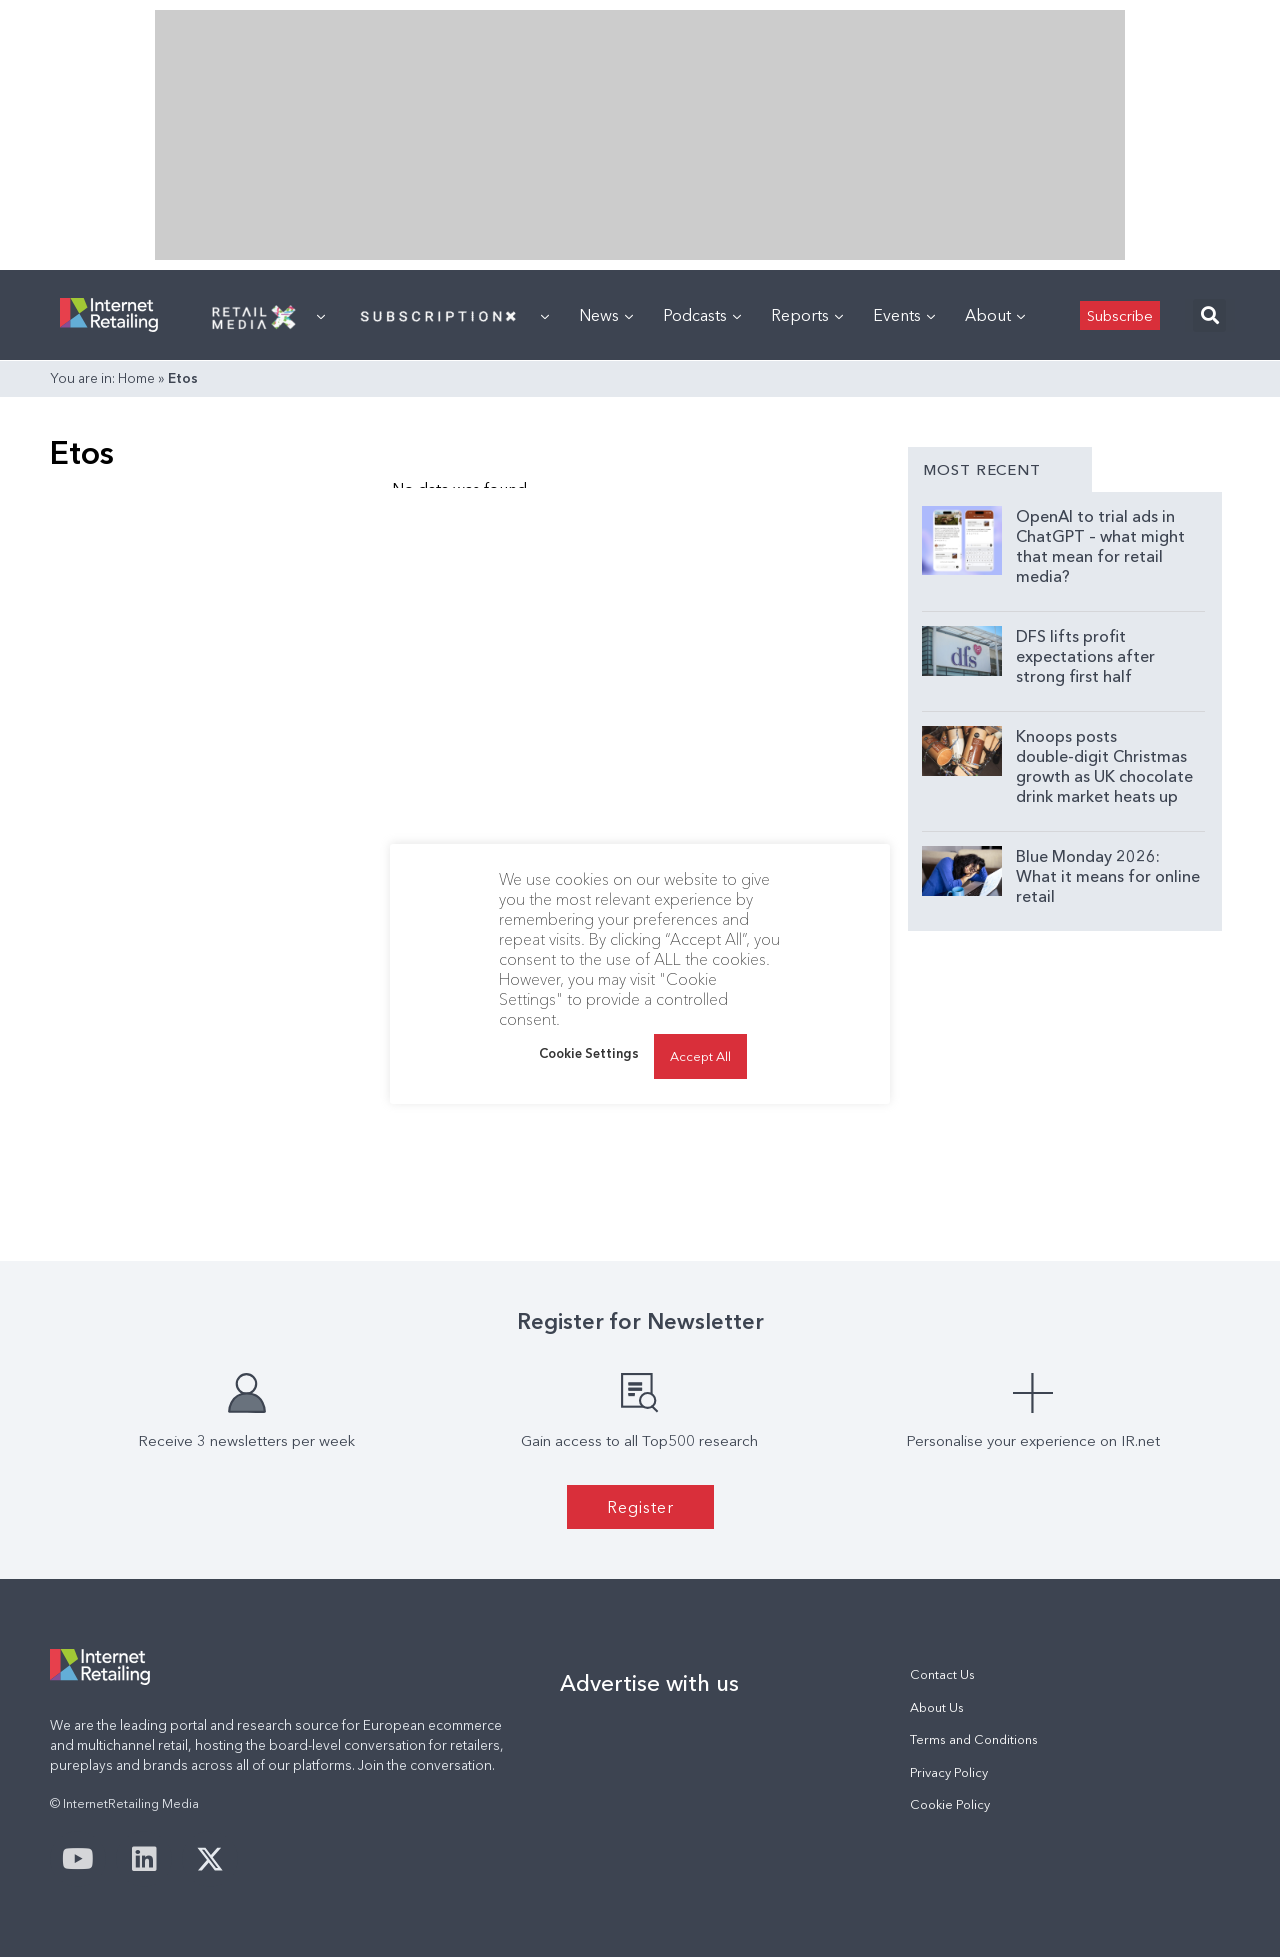 The image size is (1280, 1957). I want to click on Contact Us, so click(942, 1674).